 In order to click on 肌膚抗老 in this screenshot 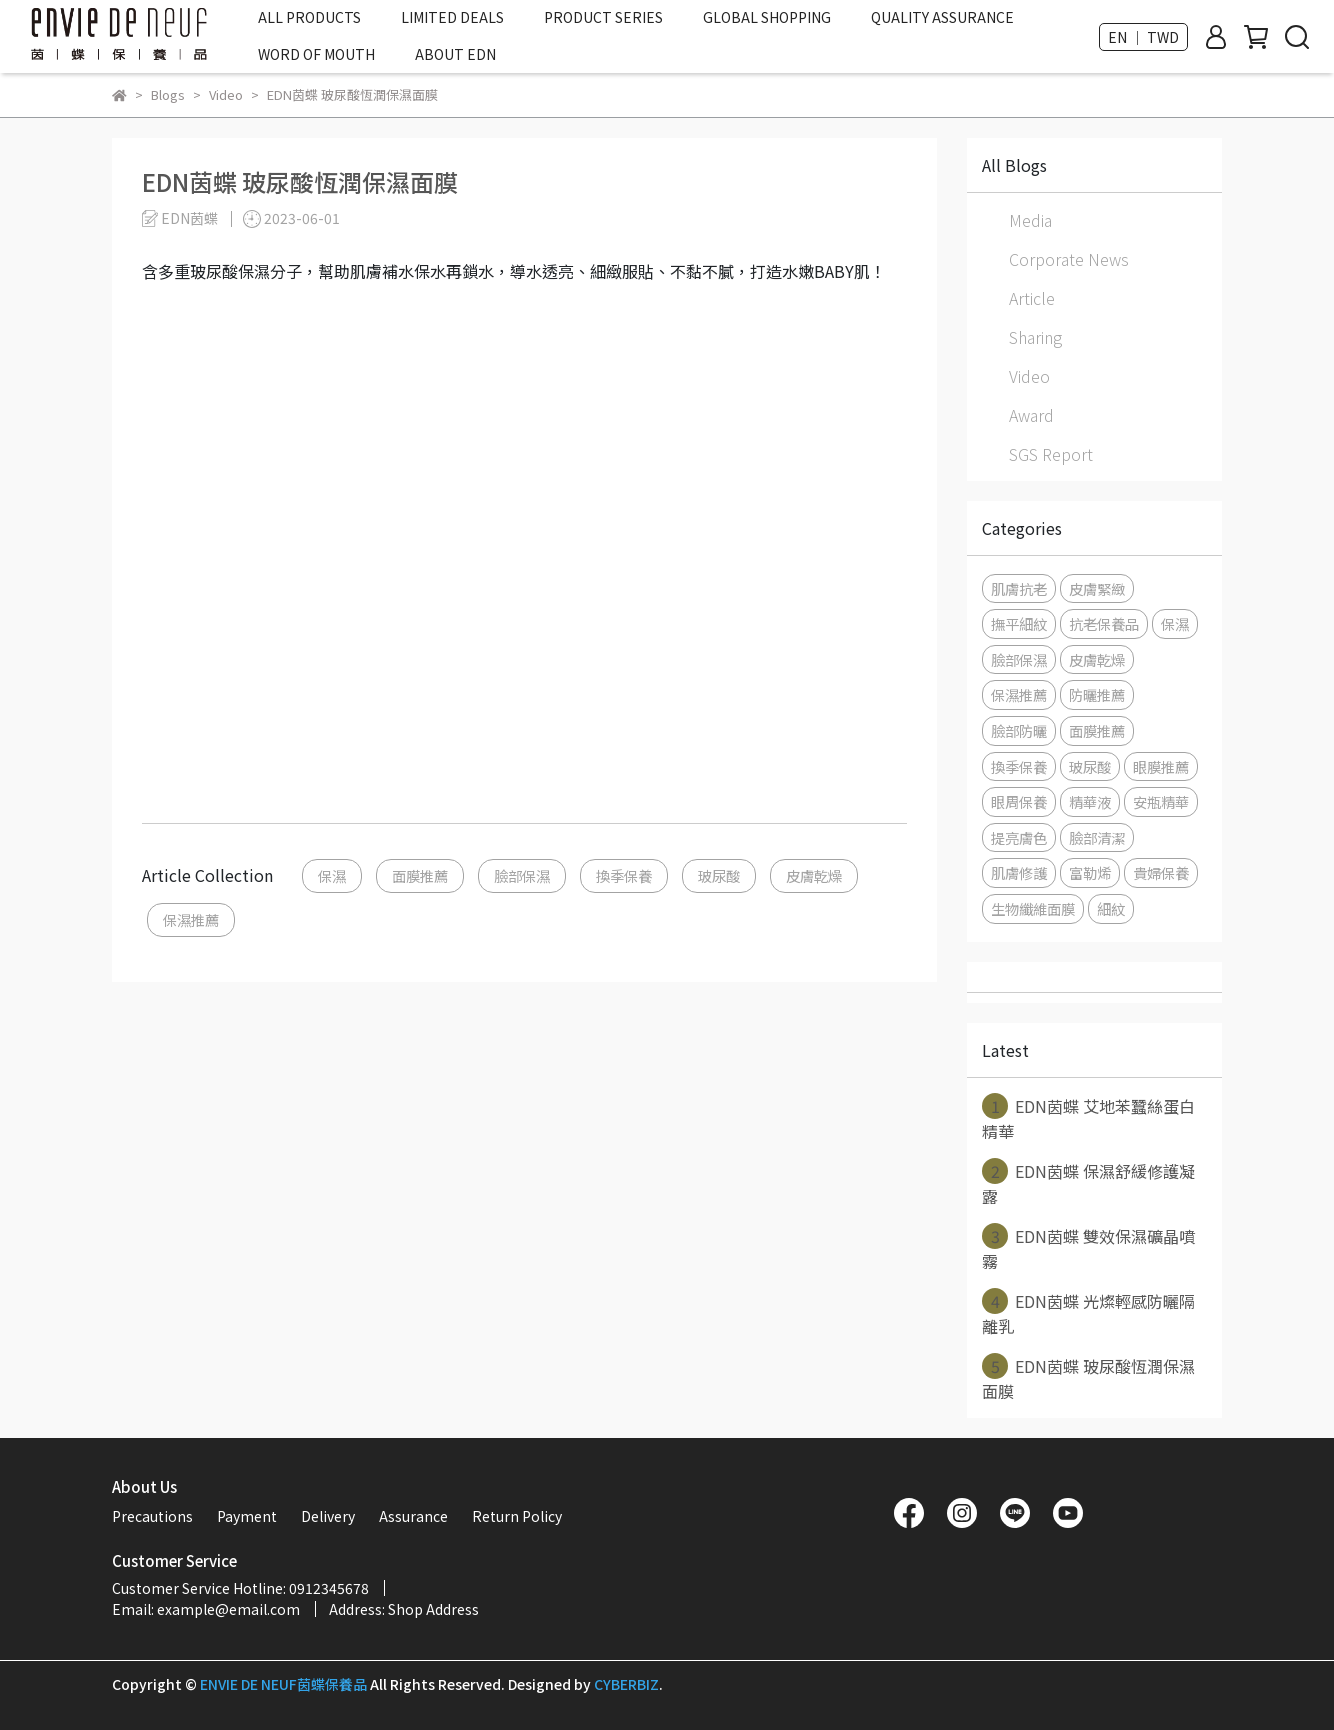, I will do `click(1019, 588)`.